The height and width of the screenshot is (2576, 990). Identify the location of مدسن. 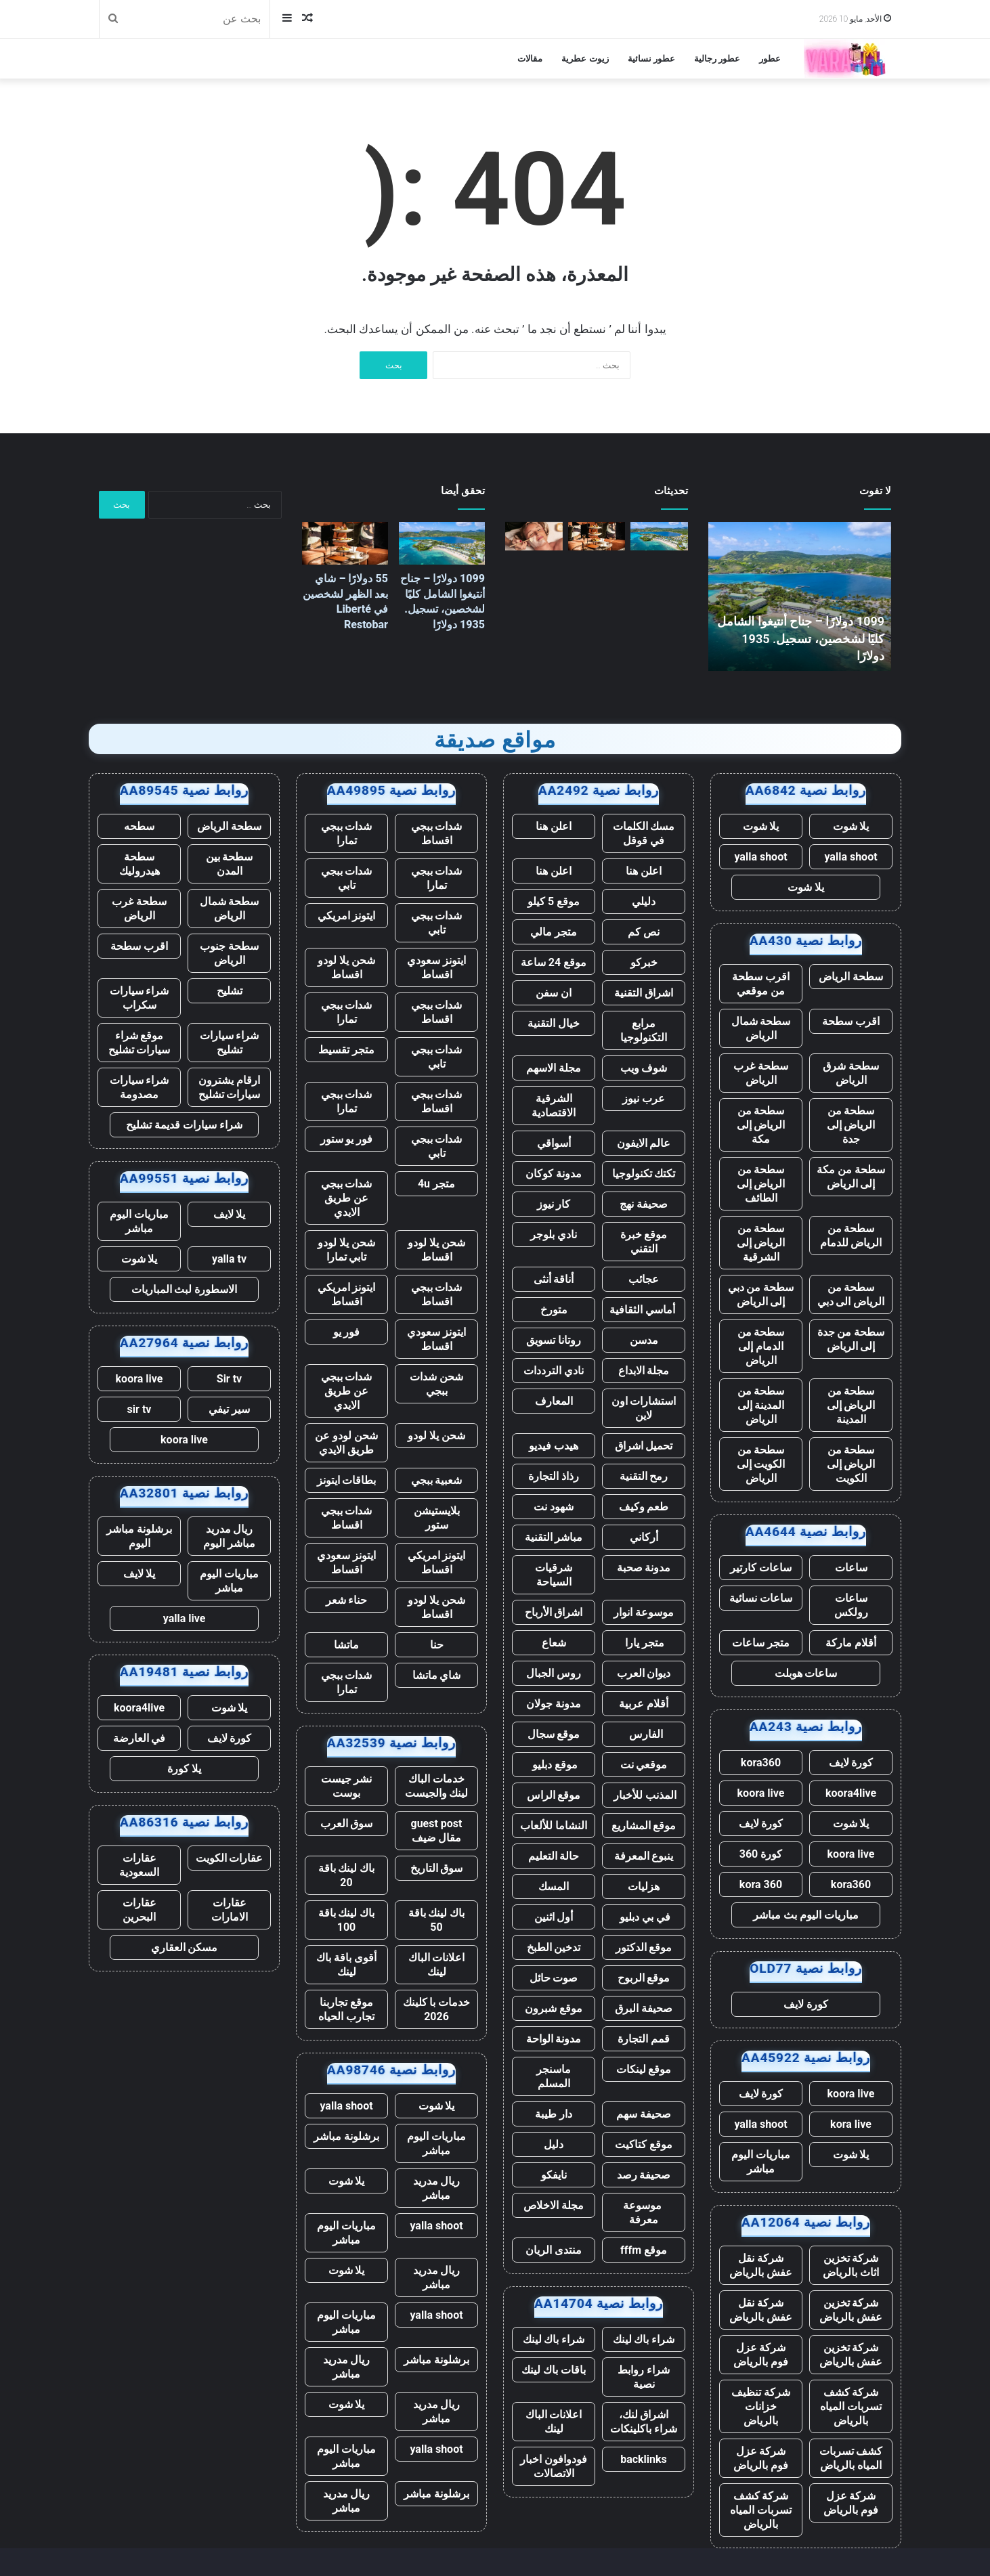
(644, 1340).